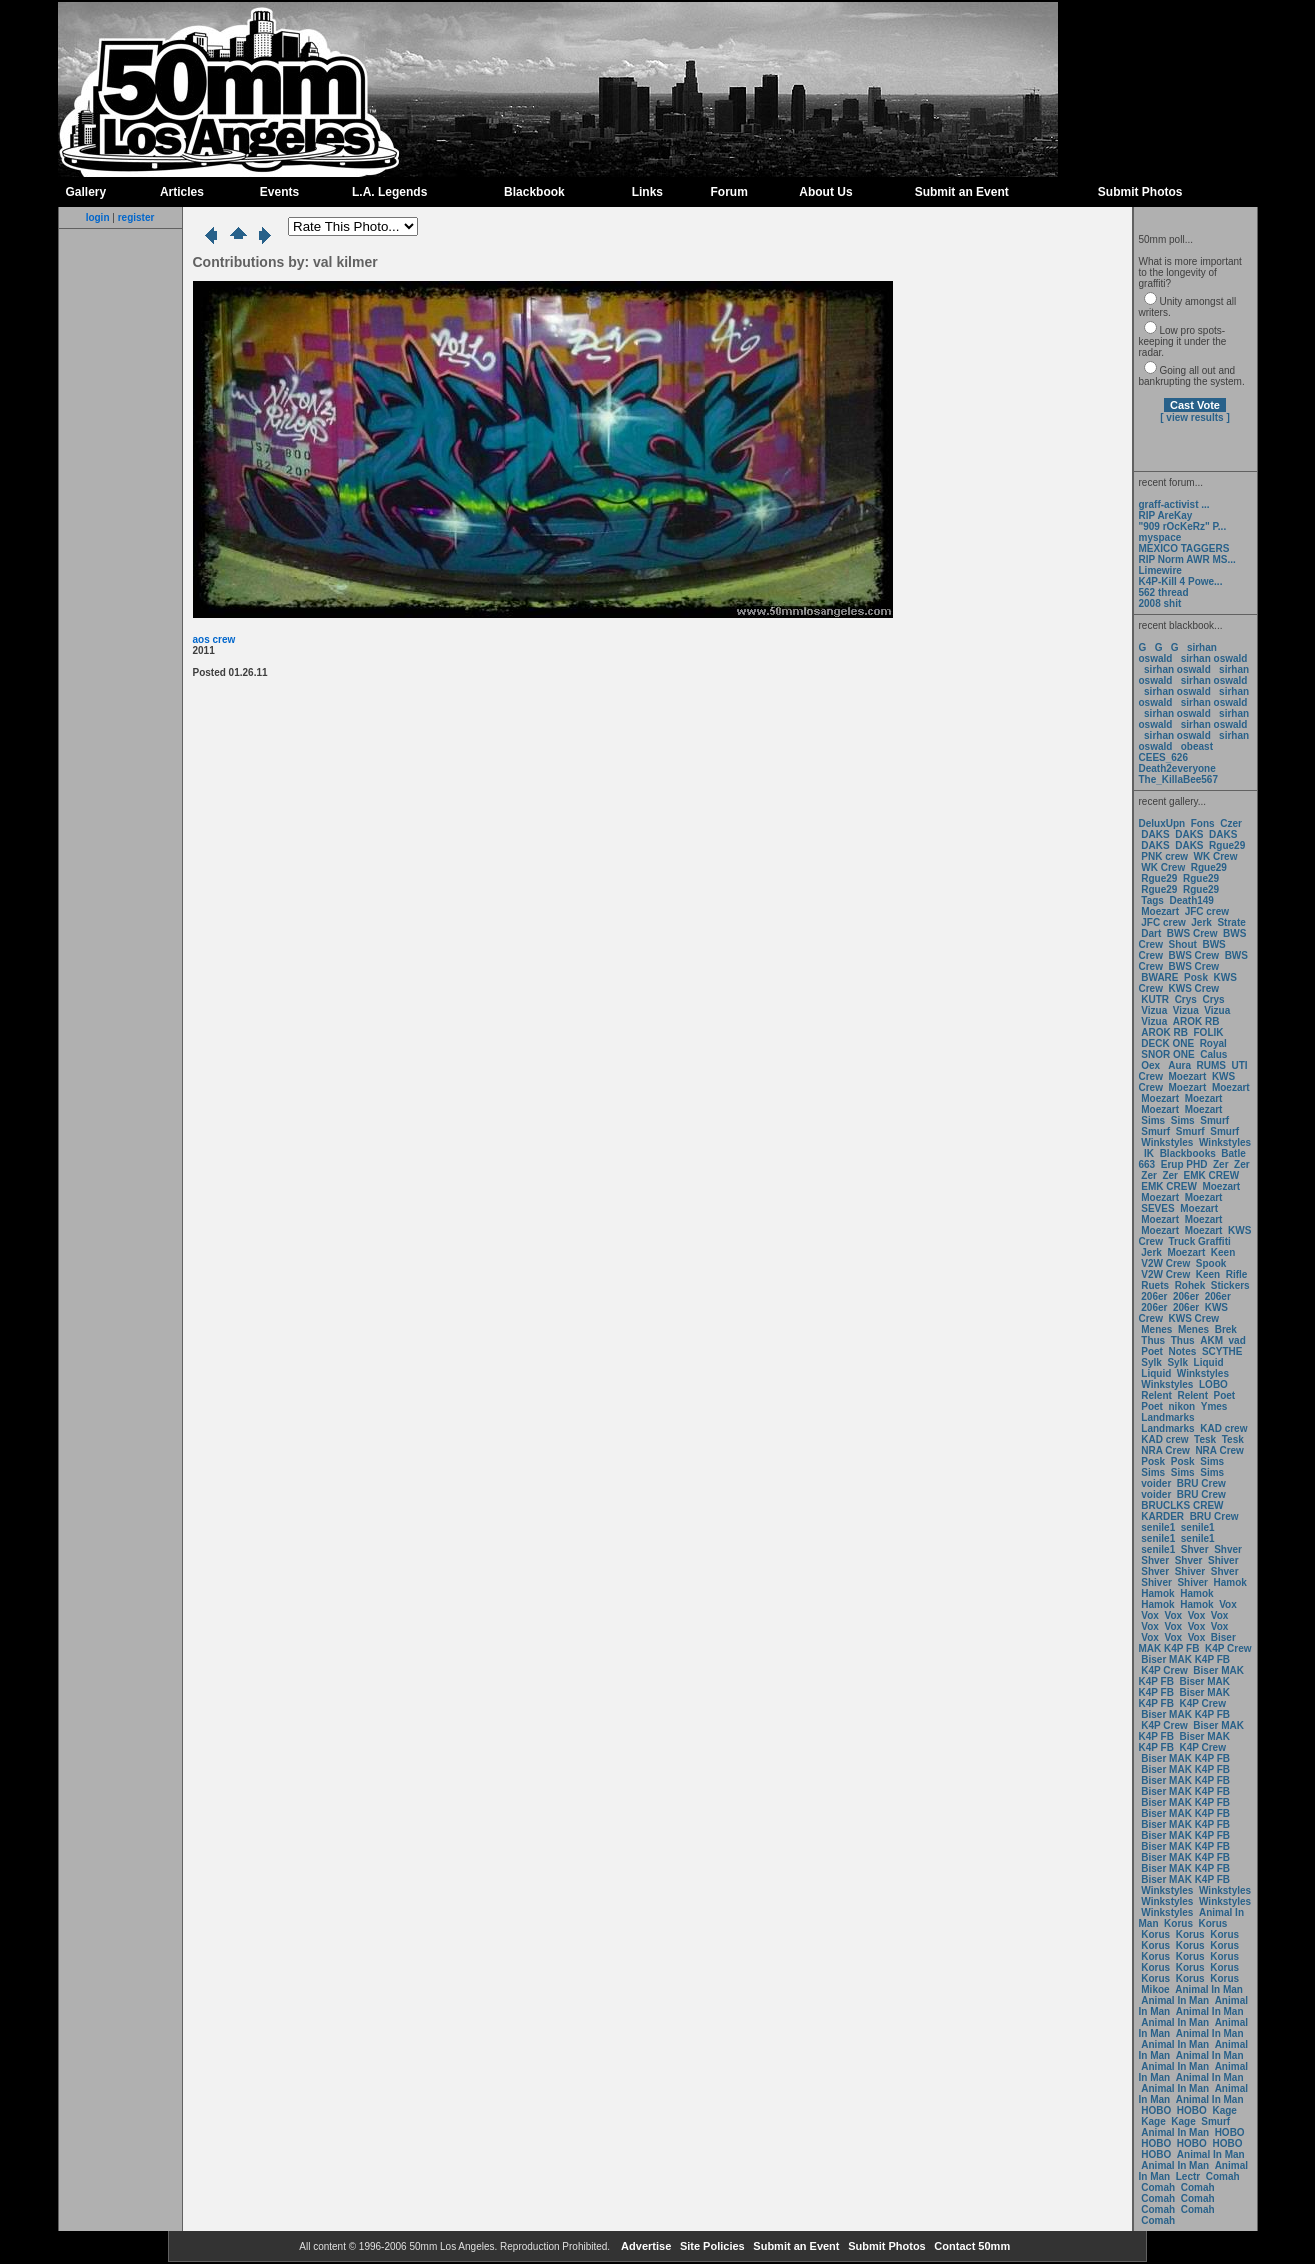  Describe the element at coordinates (644, 2246) in the screenshot. I see `Advertise` at that location.